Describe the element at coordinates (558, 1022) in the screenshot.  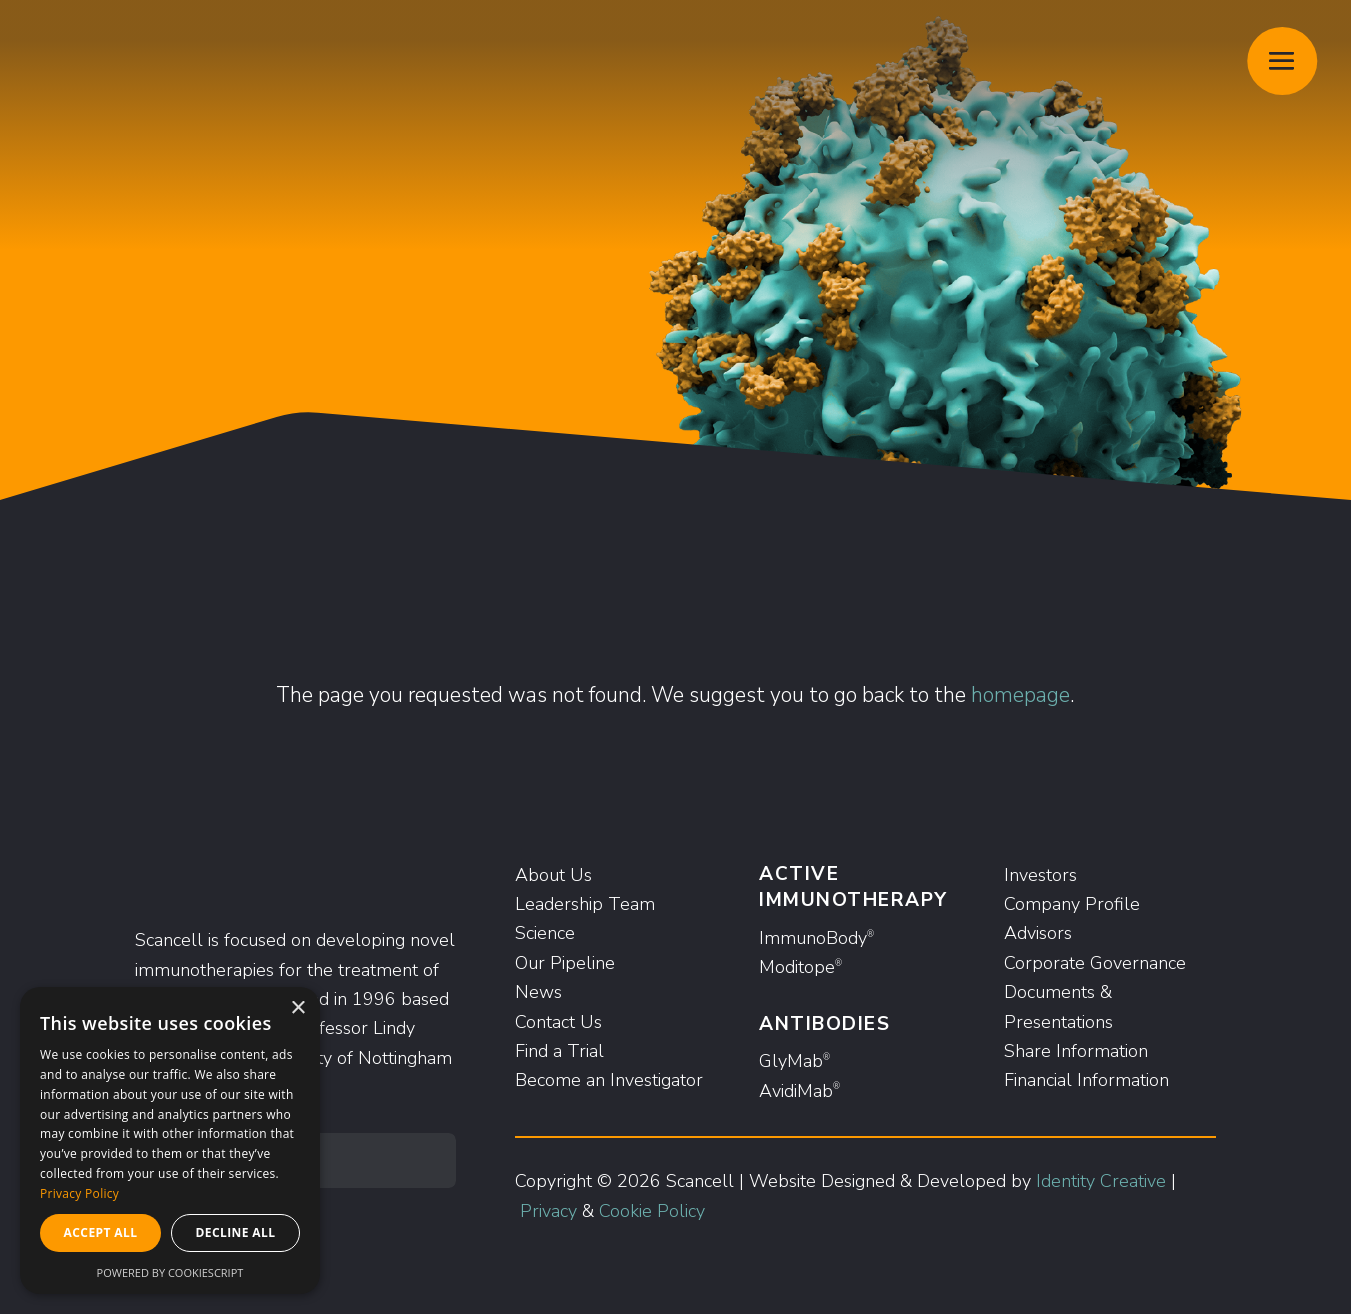
I see `Contact Us` at that location.